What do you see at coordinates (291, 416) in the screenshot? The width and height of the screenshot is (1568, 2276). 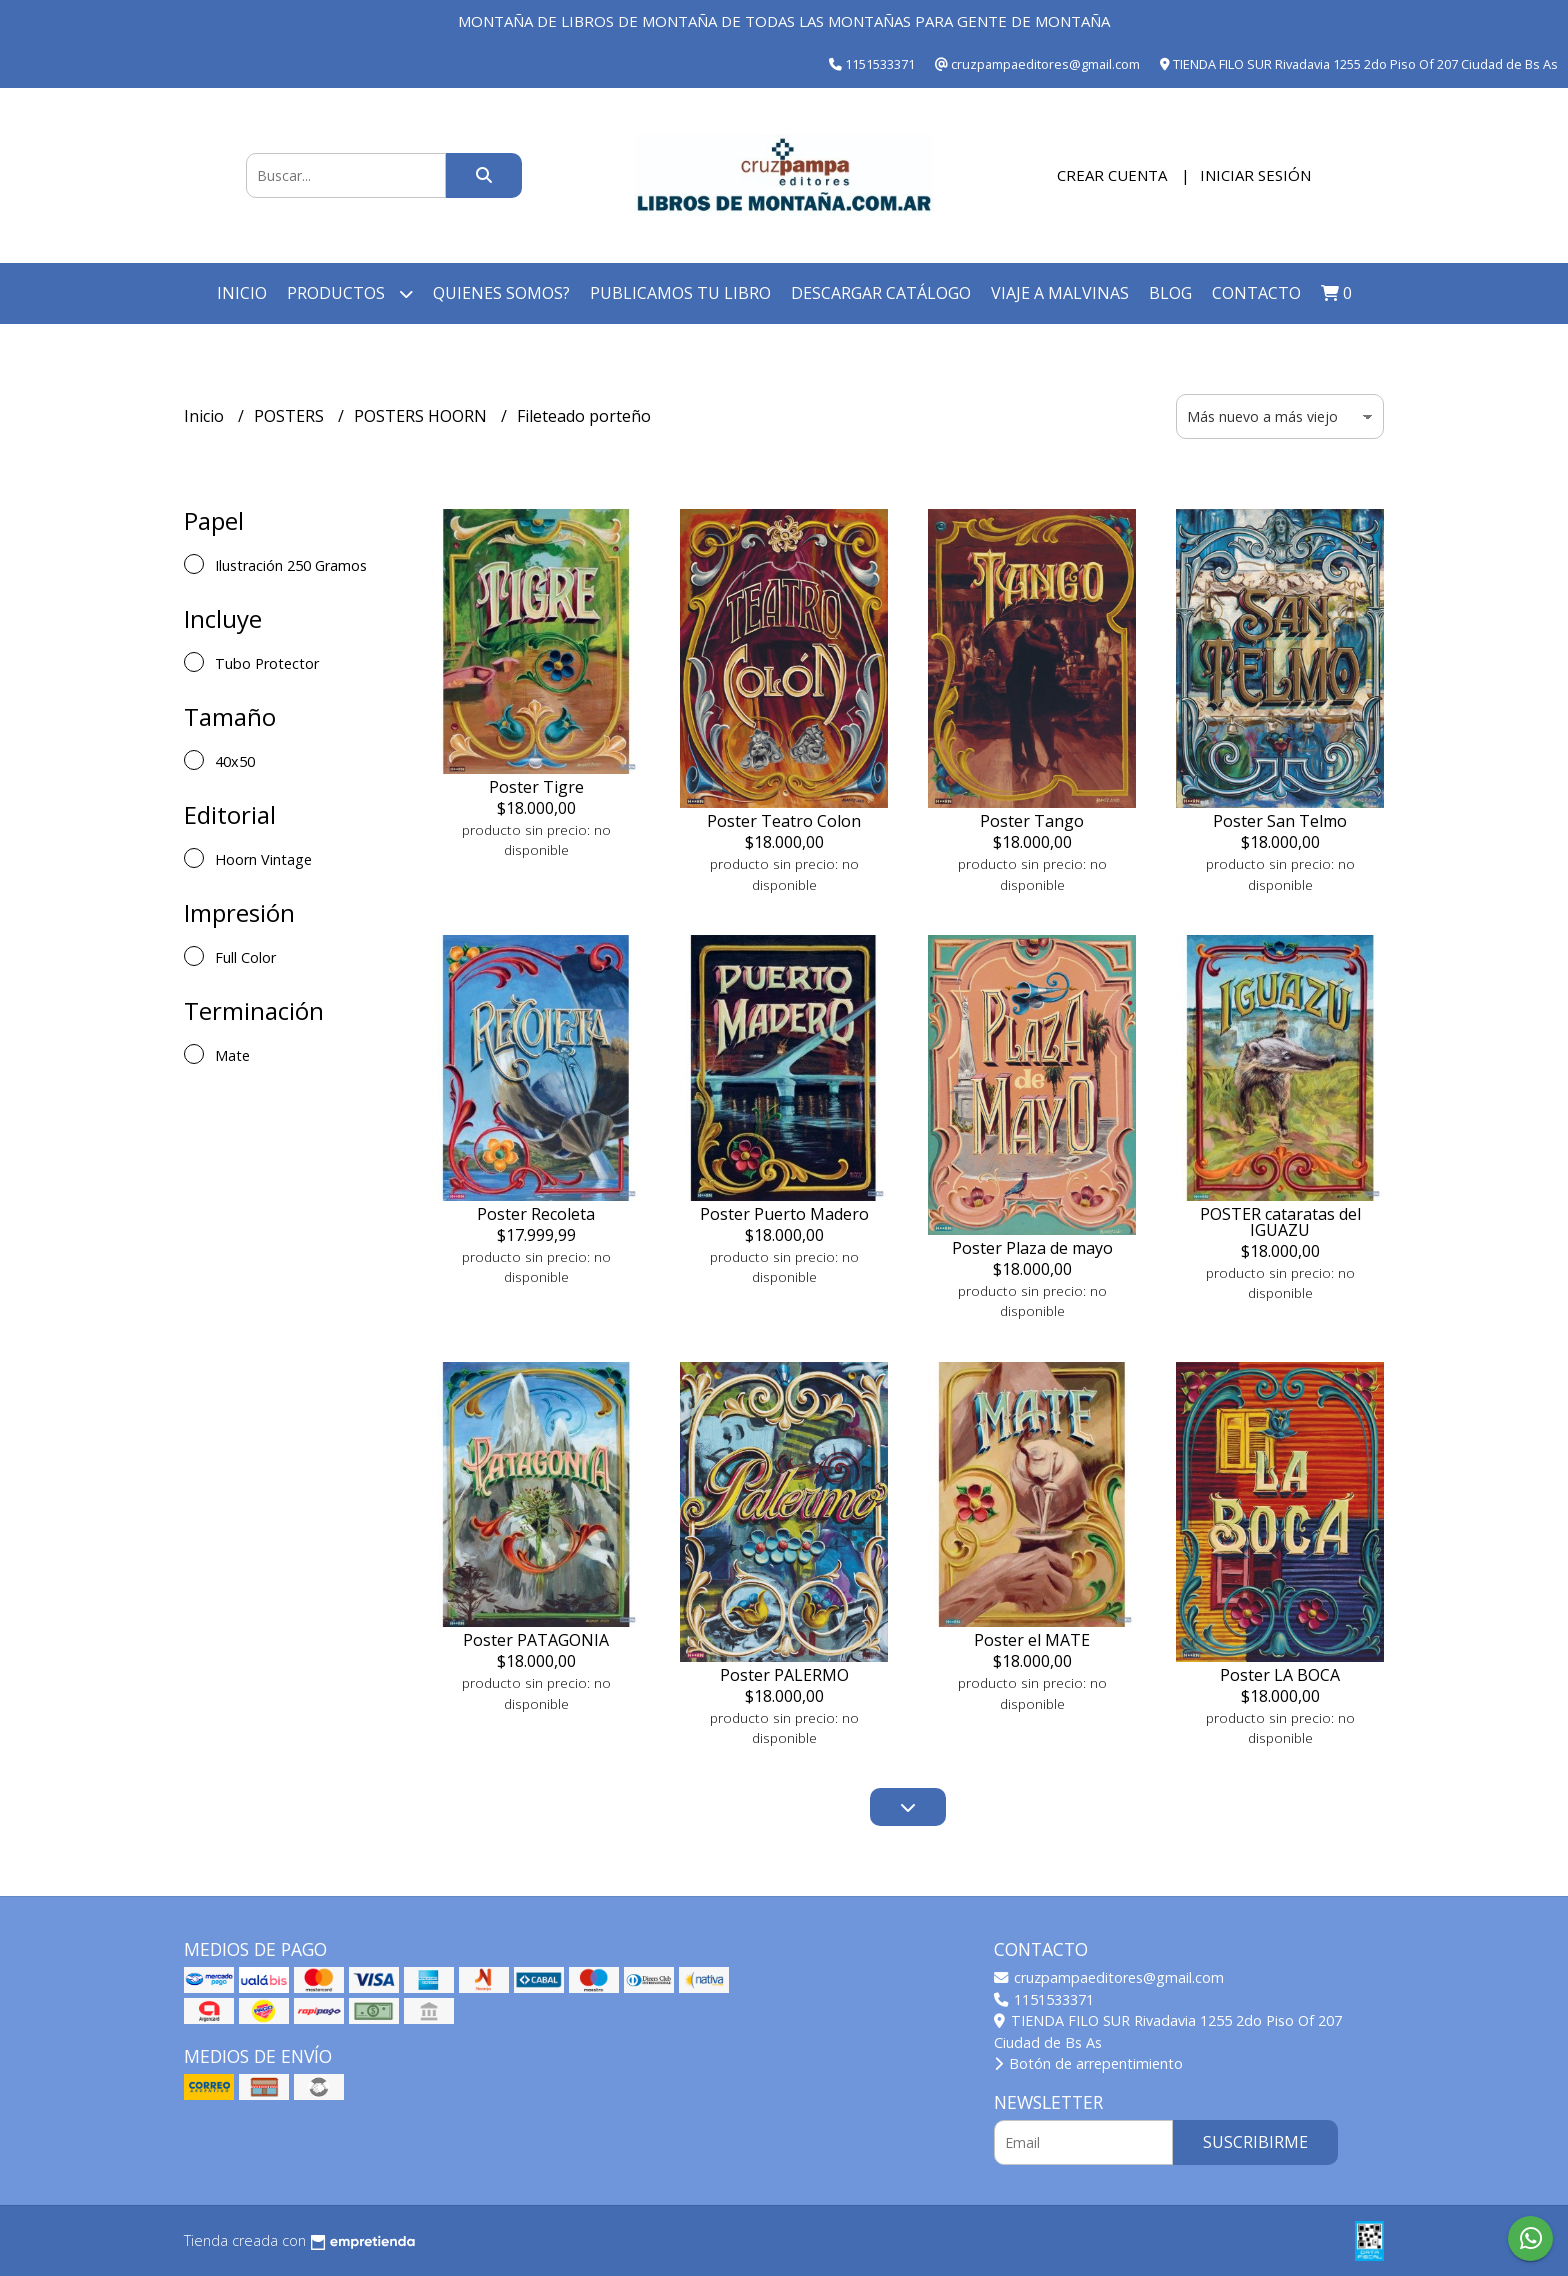 I see `POSTERS` at bounding box center [291, 416].